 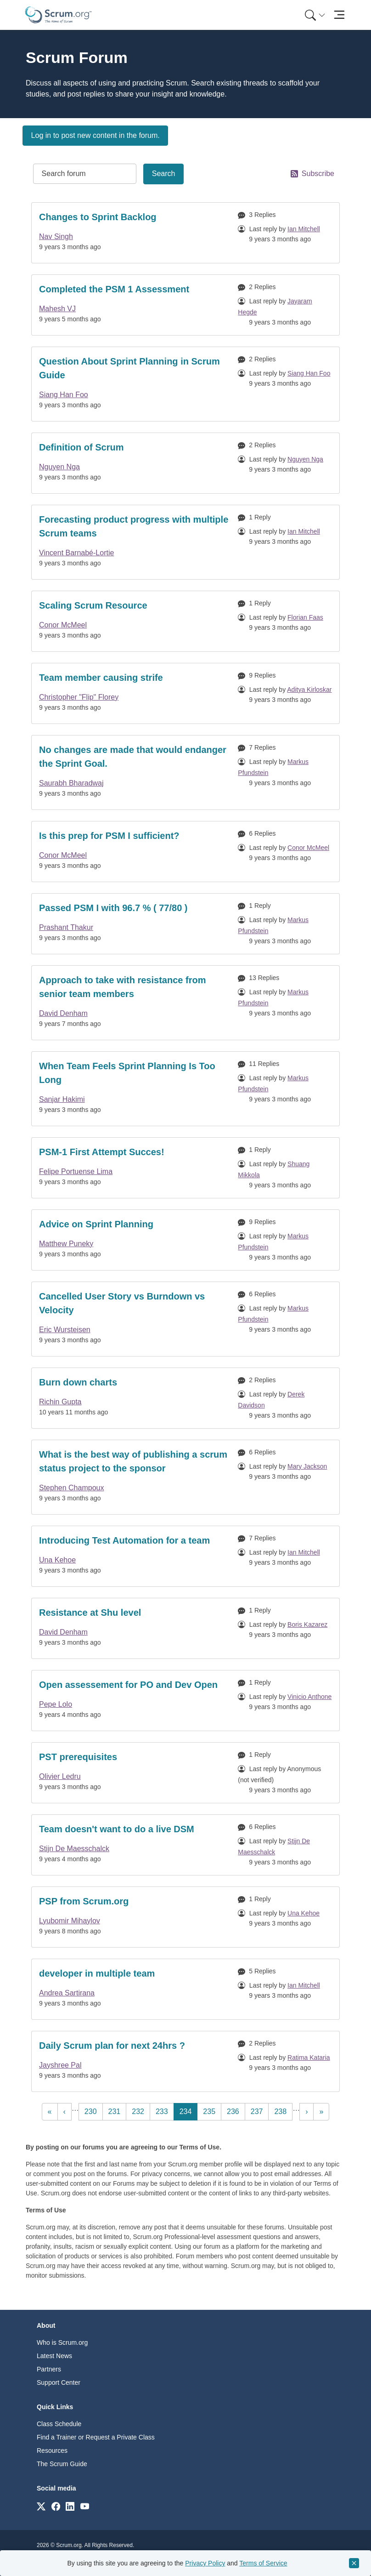 I want to click on Support Center, so click(x=58, y=2382).